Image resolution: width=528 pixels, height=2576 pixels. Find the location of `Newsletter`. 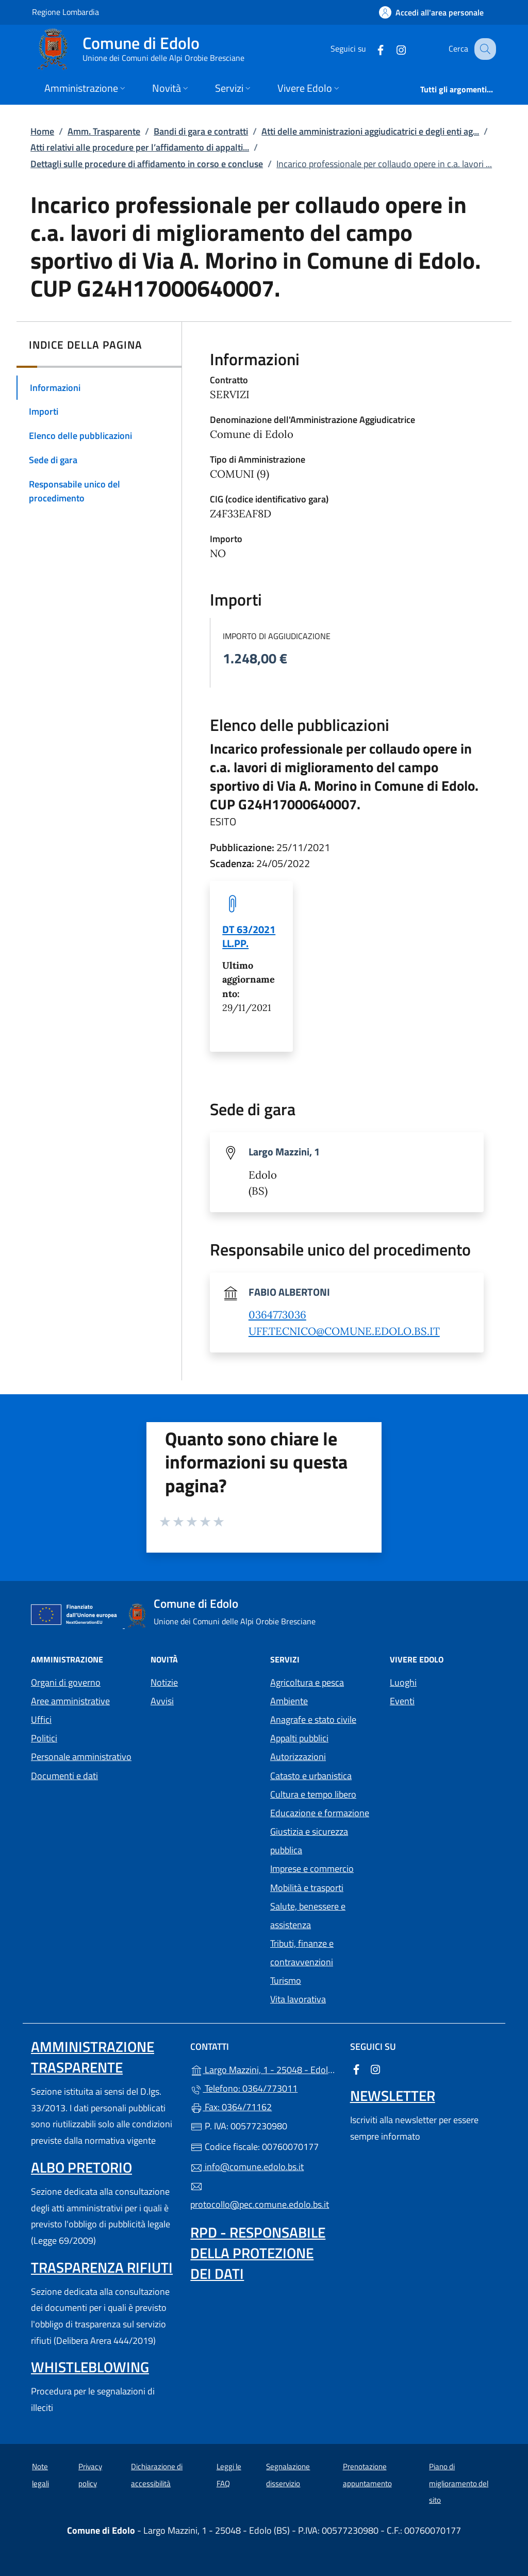

Newsletter is located at coordinates (392, 2095).